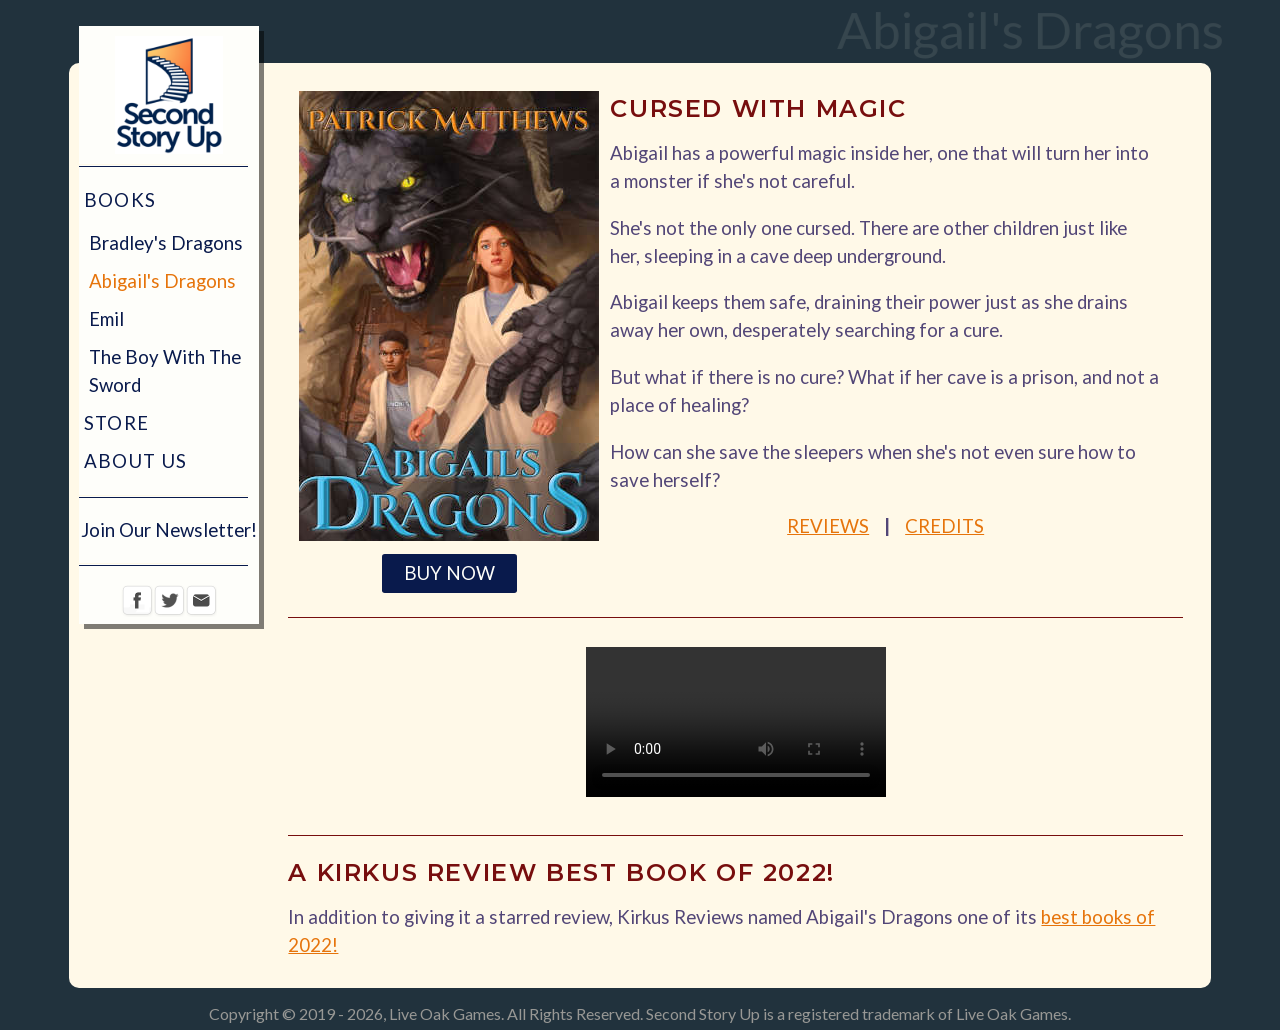 The height and width of the screenshot is (1030, 1280). I want to click on Credits, so click(944, 526).